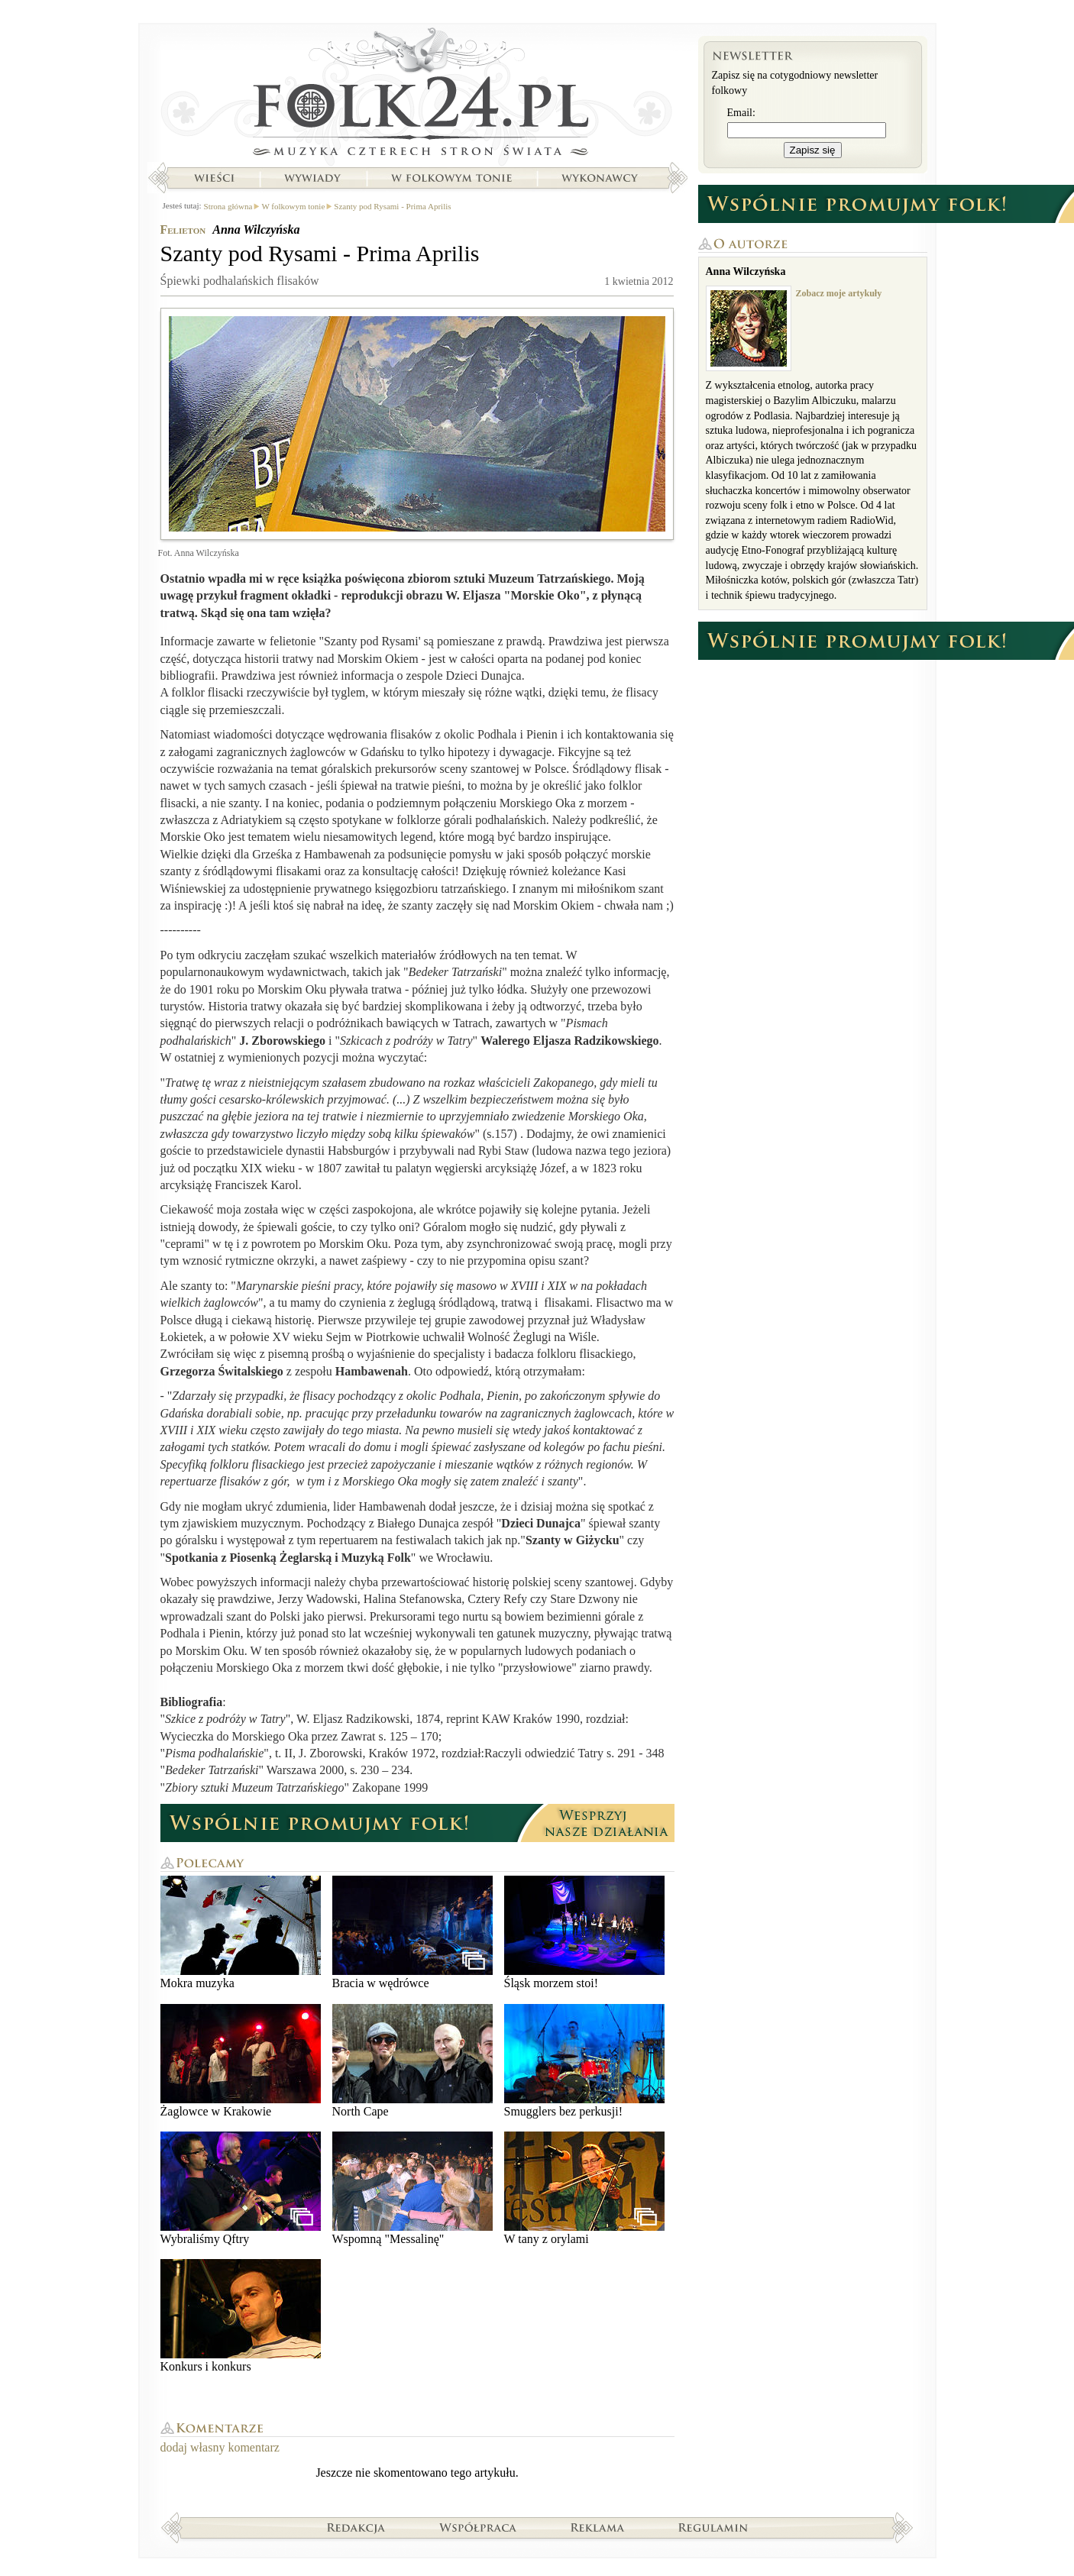 The height and width of the screenshot is (2576, 1074). What do you see at coordinates (240, 2188) in the screenshot?
I see `Wybraliśmy Qftry` at bounding box center [240, 2188].